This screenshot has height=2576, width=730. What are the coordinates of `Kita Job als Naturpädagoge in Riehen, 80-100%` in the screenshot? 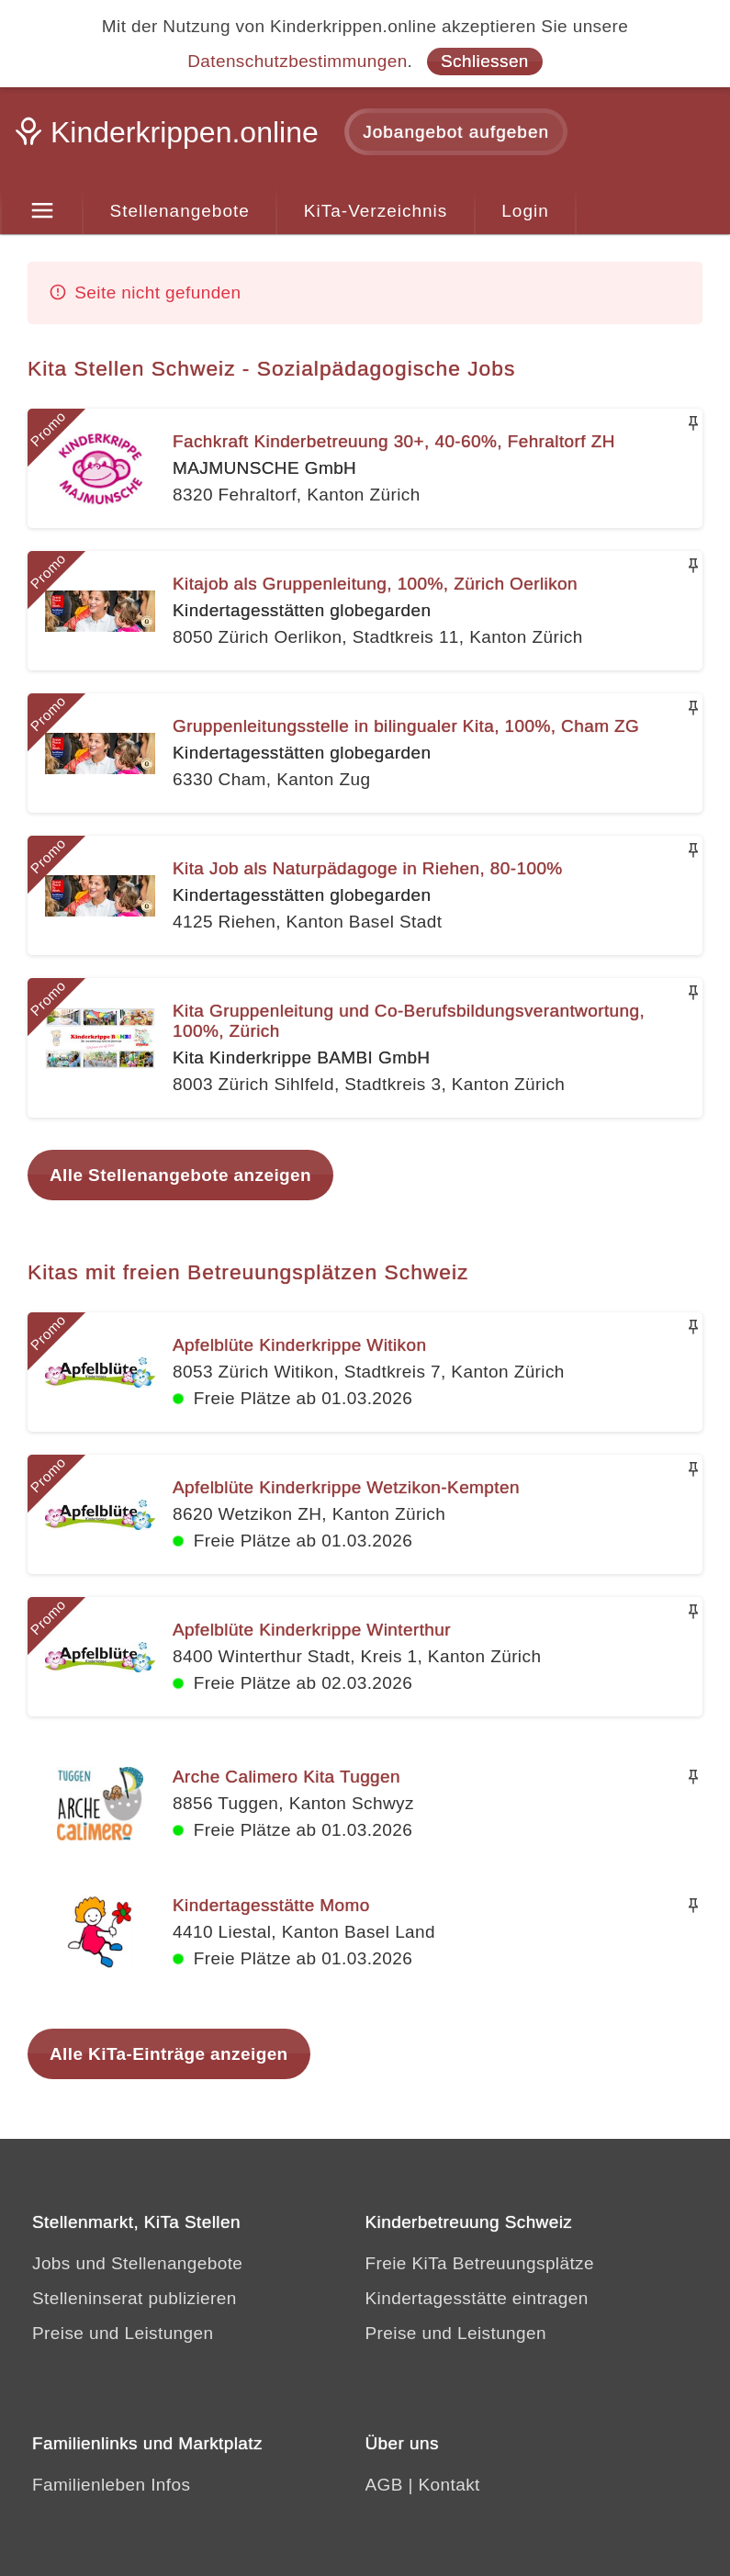 It's located at (368, 868).